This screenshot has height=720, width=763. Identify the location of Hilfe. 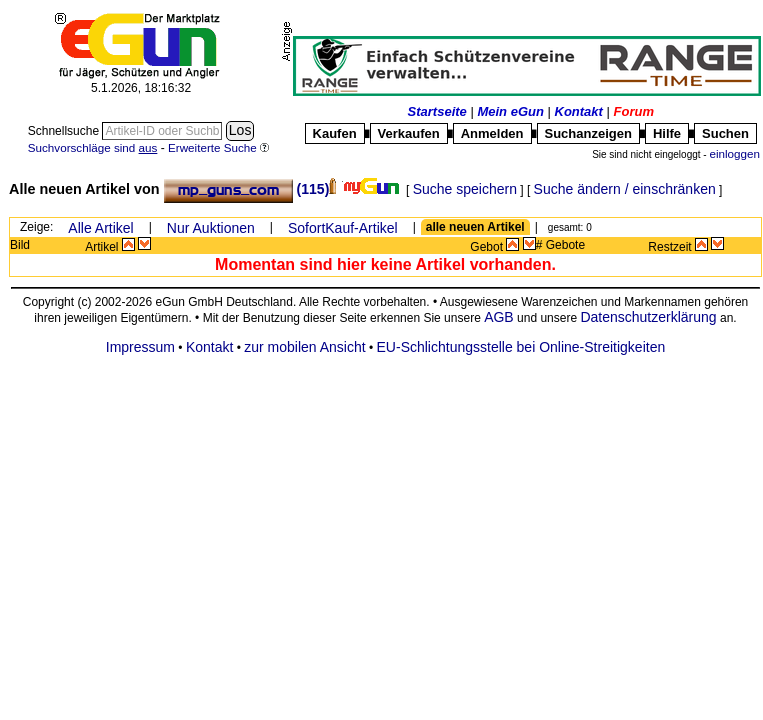
(667, 133).